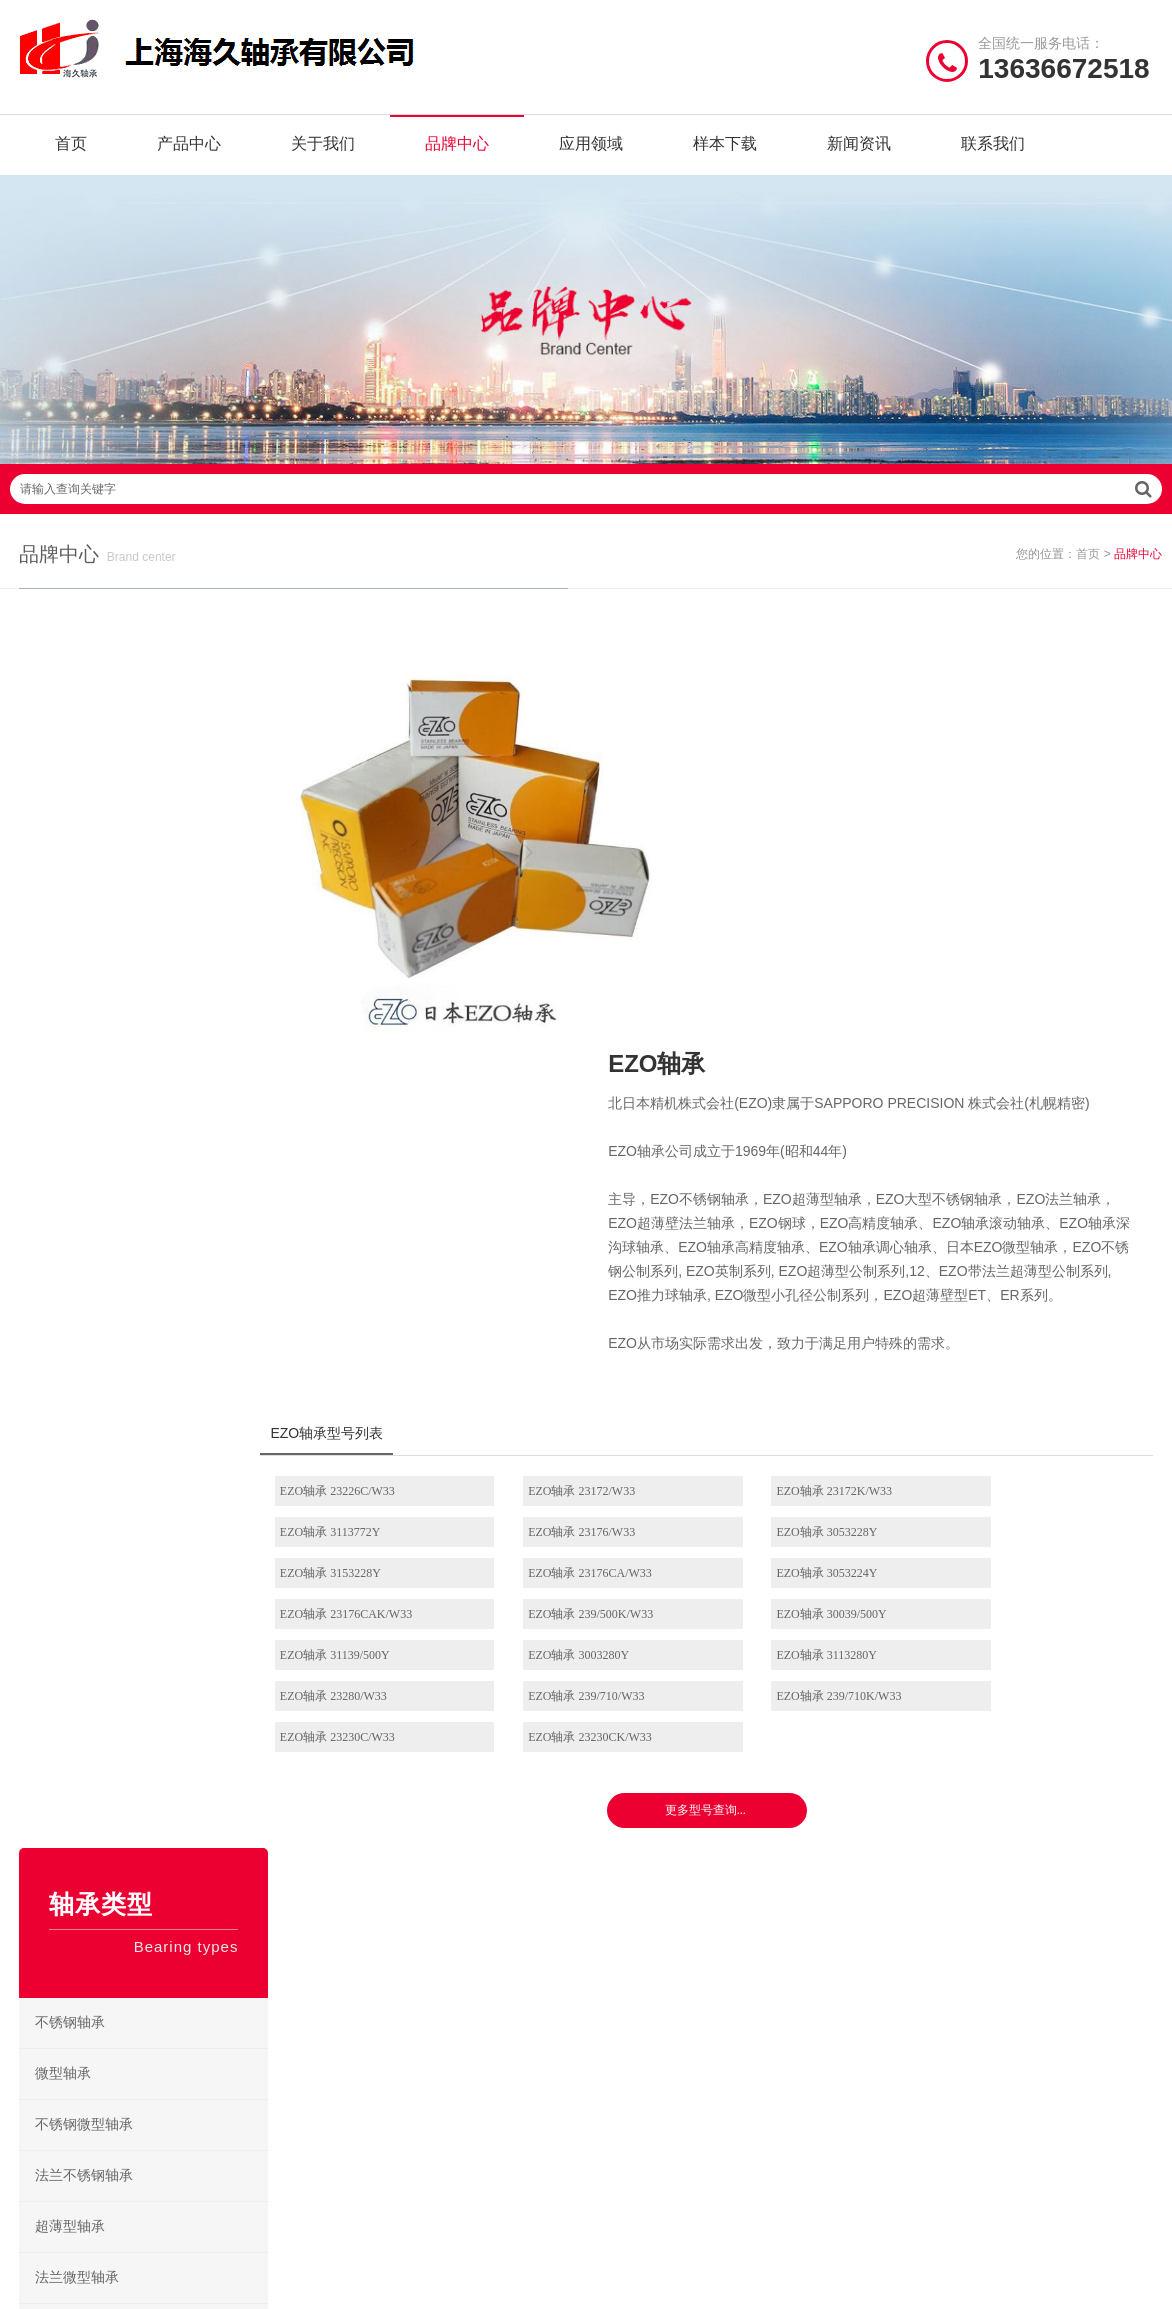 The height and width of the screenshot is (2309, 1172). Describe the element at coordinates (85, 932) in the screenshot. I see `不锈钢微型轴承` at that location.